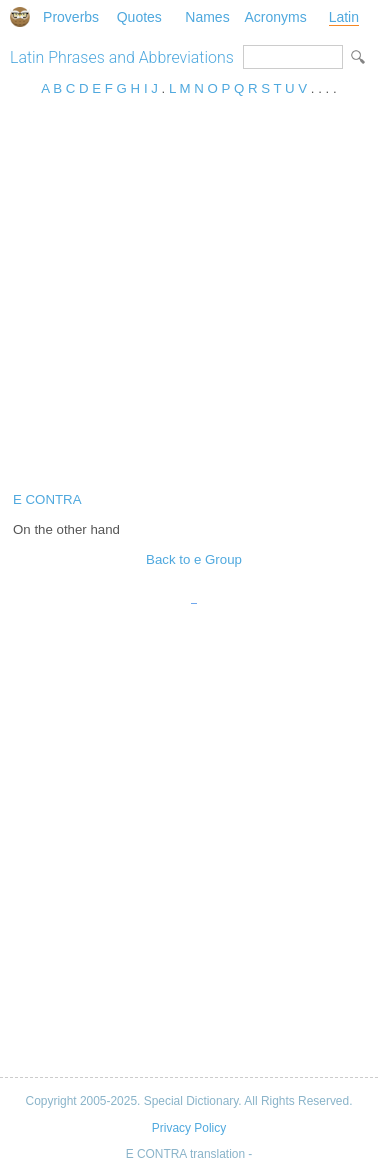  What do you see at coordinates (71, 17) in the screenshot?
I see `Proverbs` at bounding box center [71, 17].